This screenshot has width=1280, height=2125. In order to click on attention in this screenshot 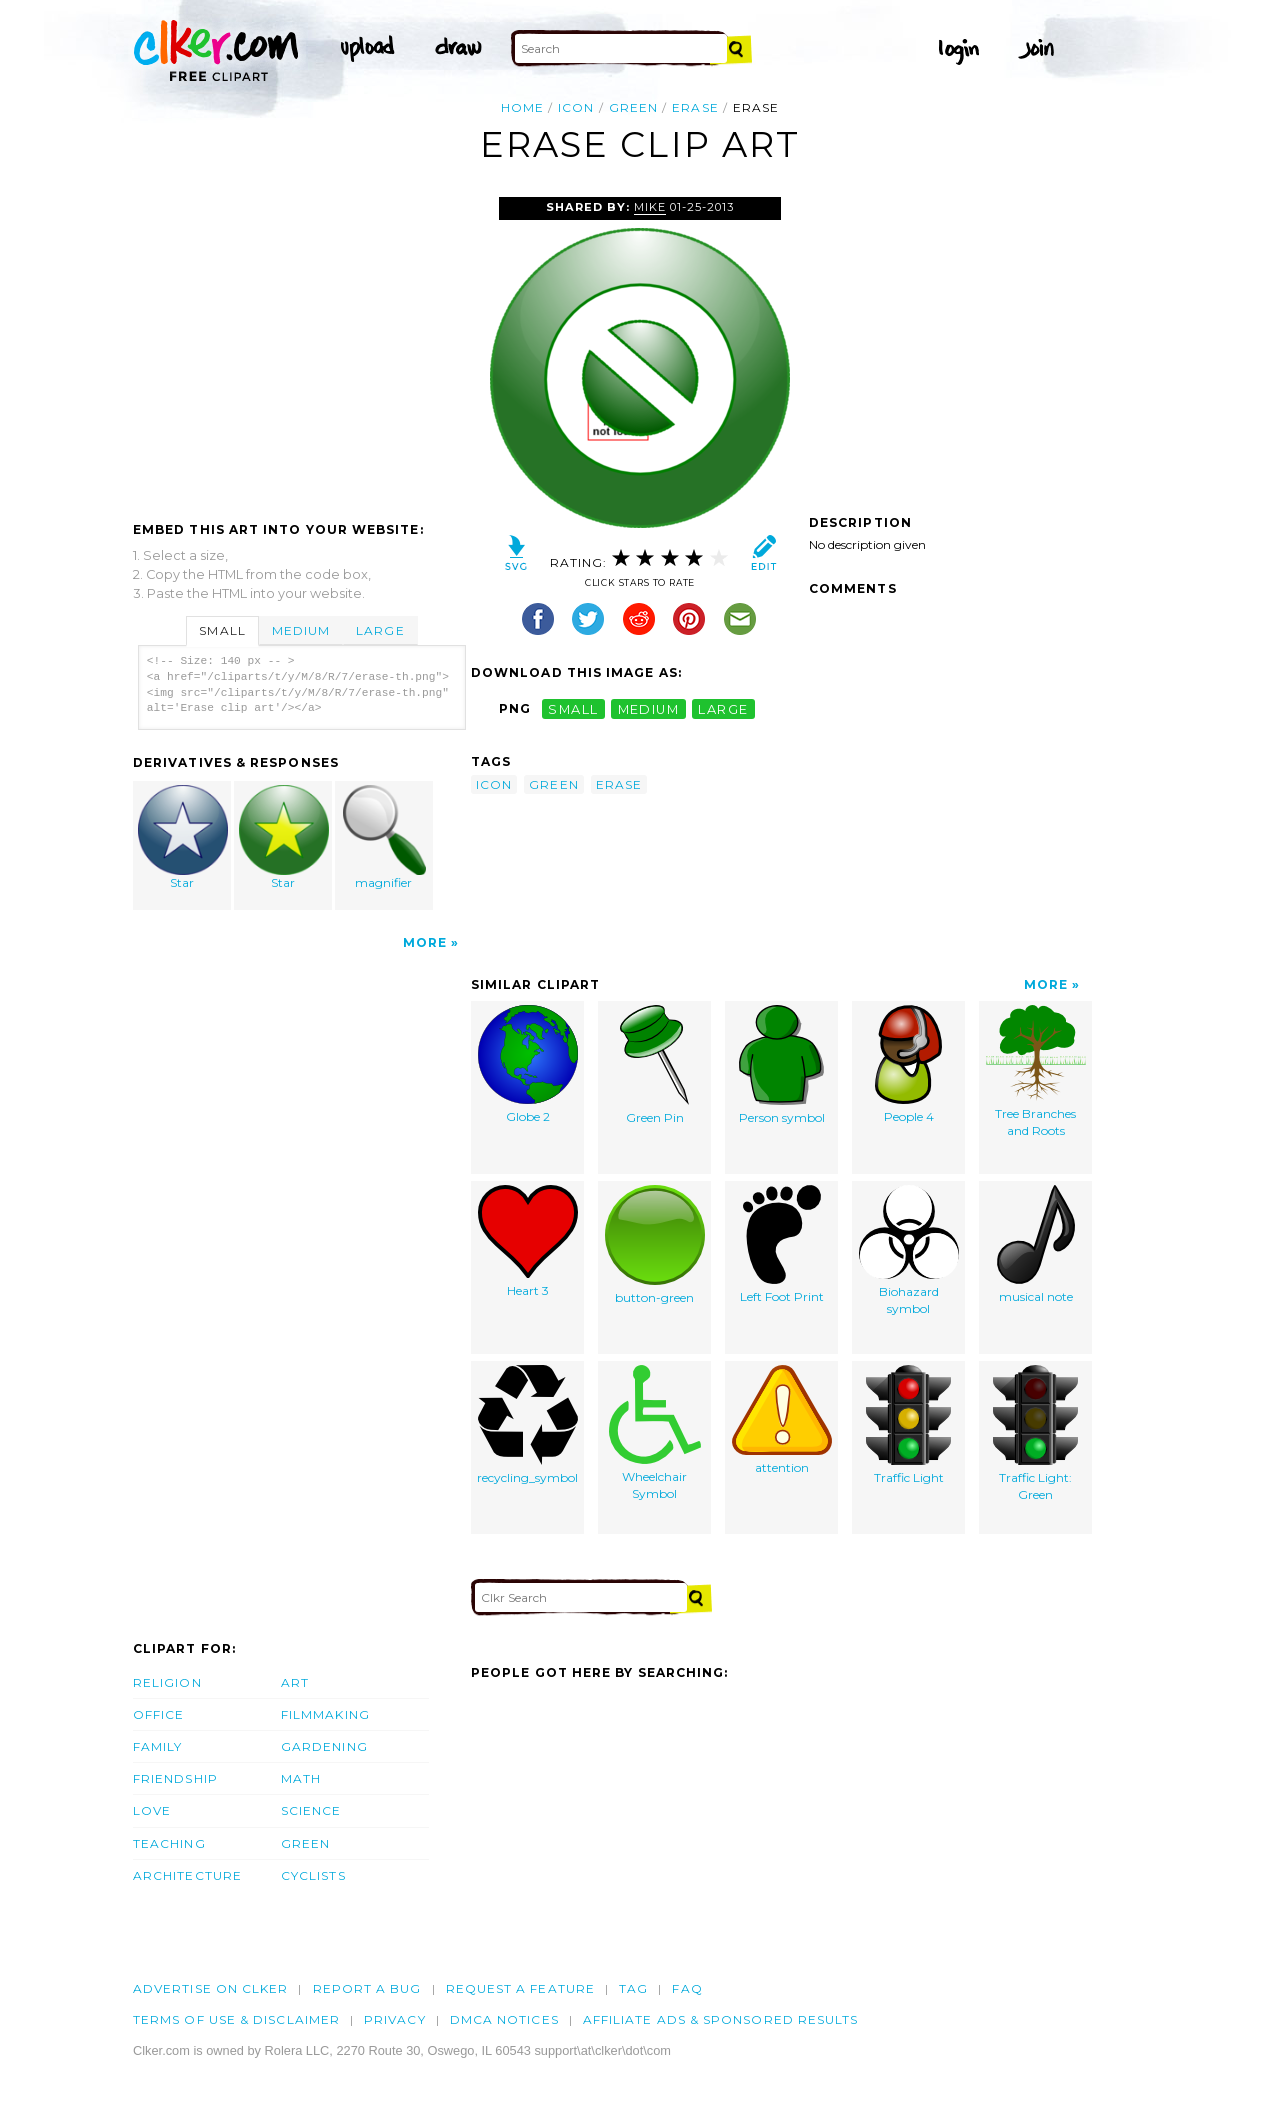, I will do `click(782, 1420)`.